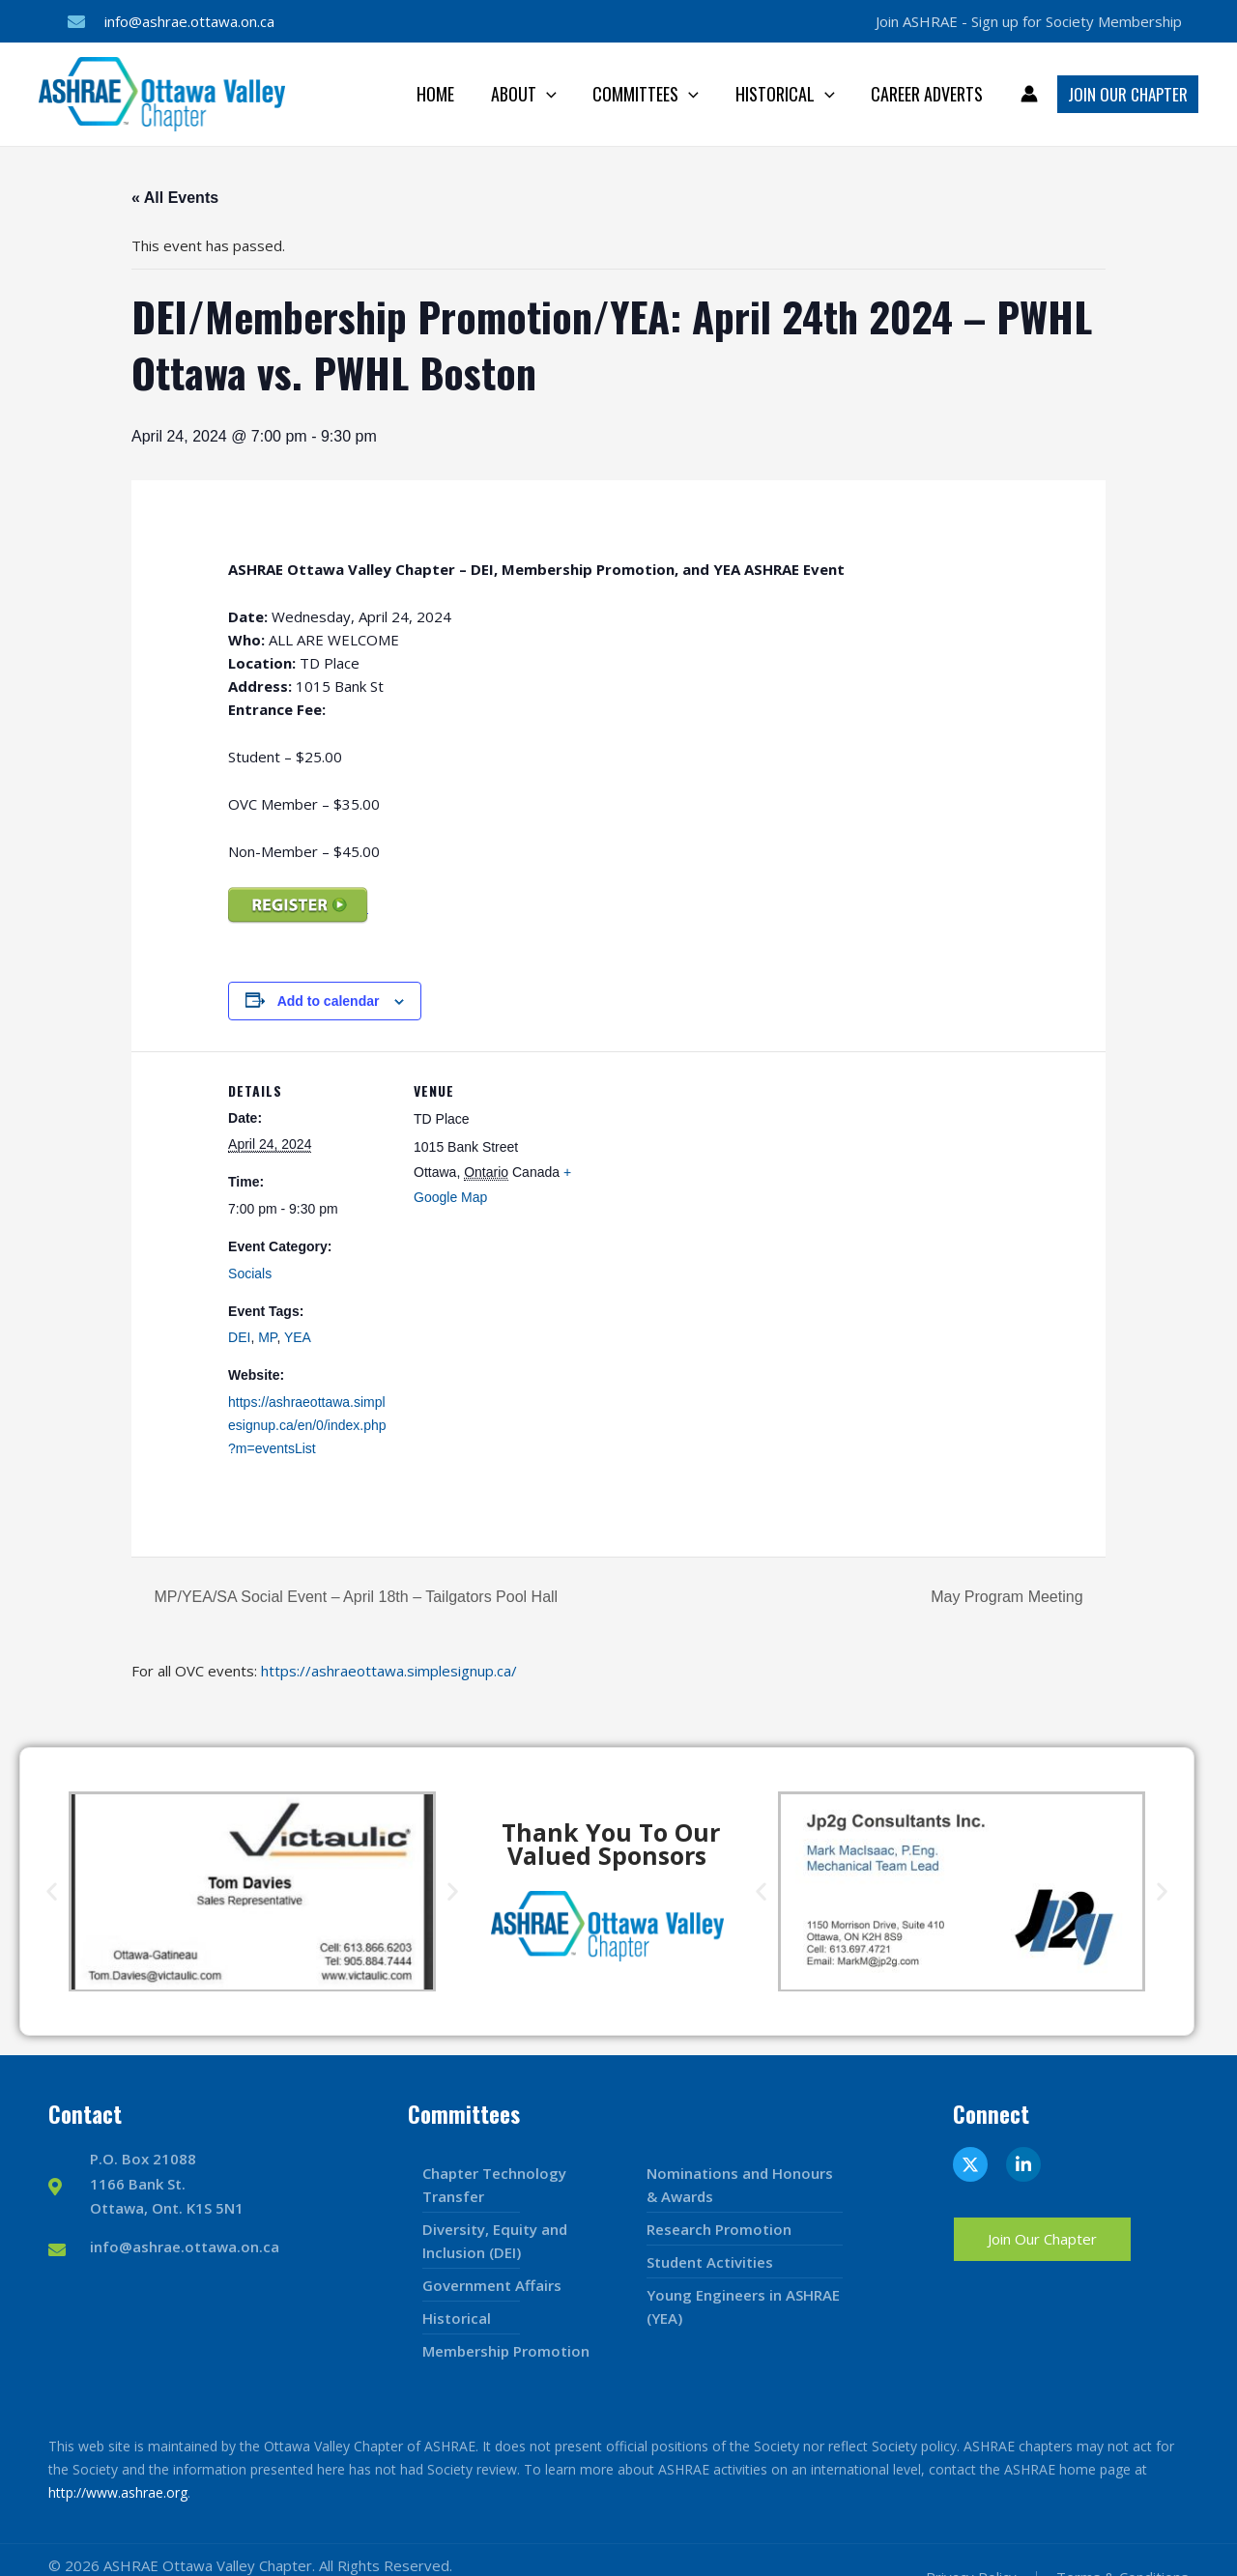 This screenshot has height=2576, width=1237. What do you see at coordinates (1029, 93) in the screenshot?
I see `[Account icon link]` at bounding box center [1029, 93].